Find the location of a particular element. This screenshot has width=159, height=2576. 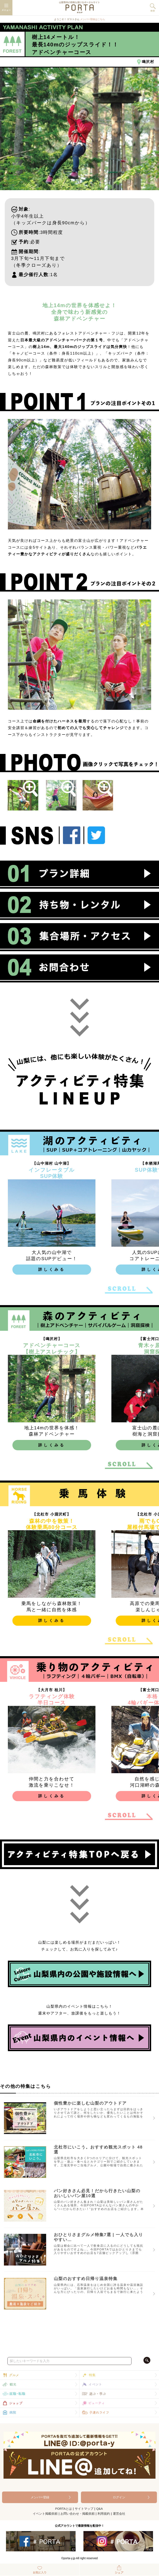

Q&A is located at coordinates (99, 2508).